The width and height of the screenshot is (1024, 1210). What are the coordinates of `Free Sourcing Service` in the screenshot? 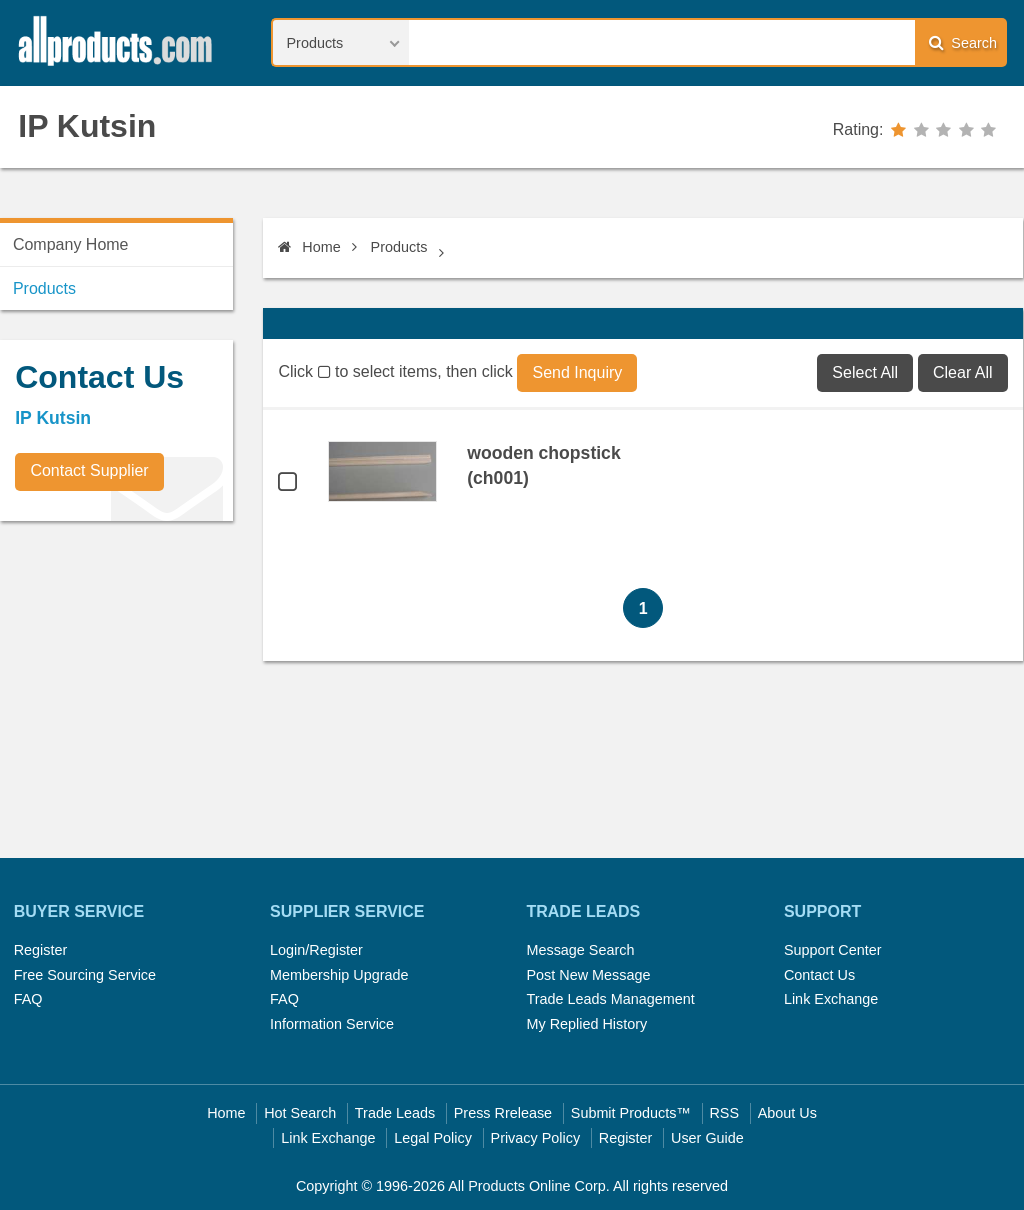 It's located at (85, 975).